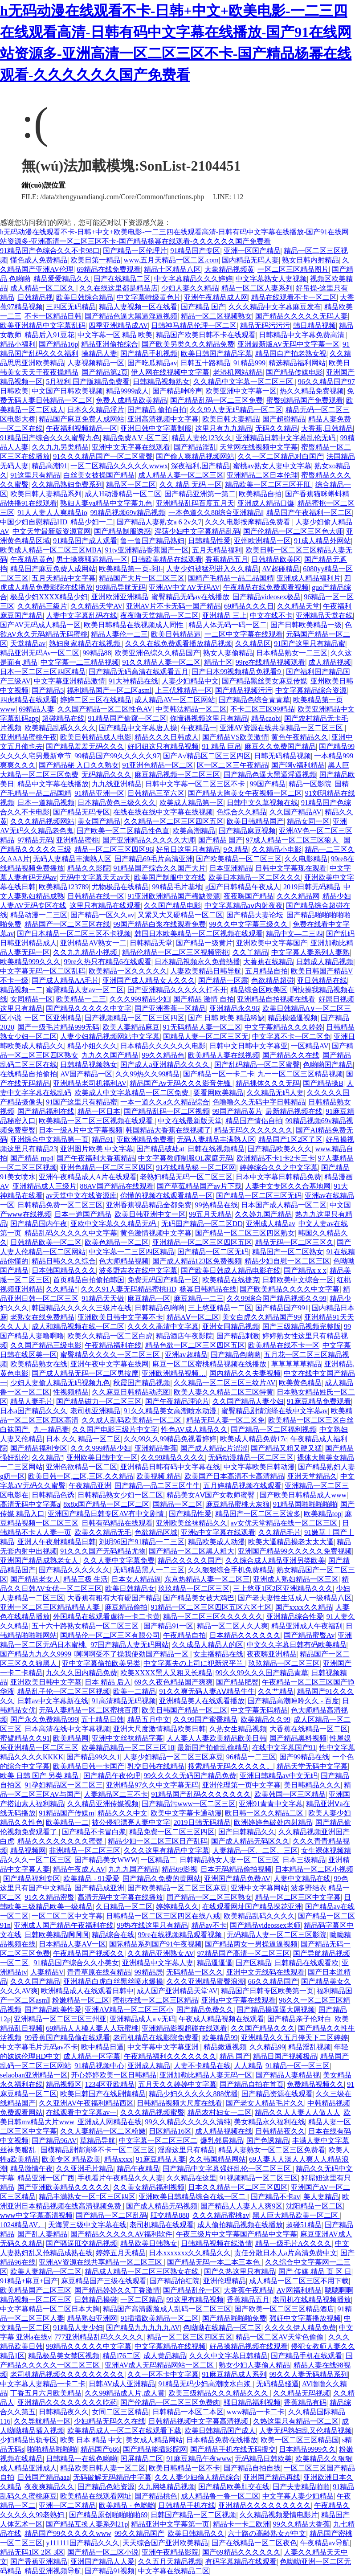  I want to click on 天堂精品av, so click(27, 643).